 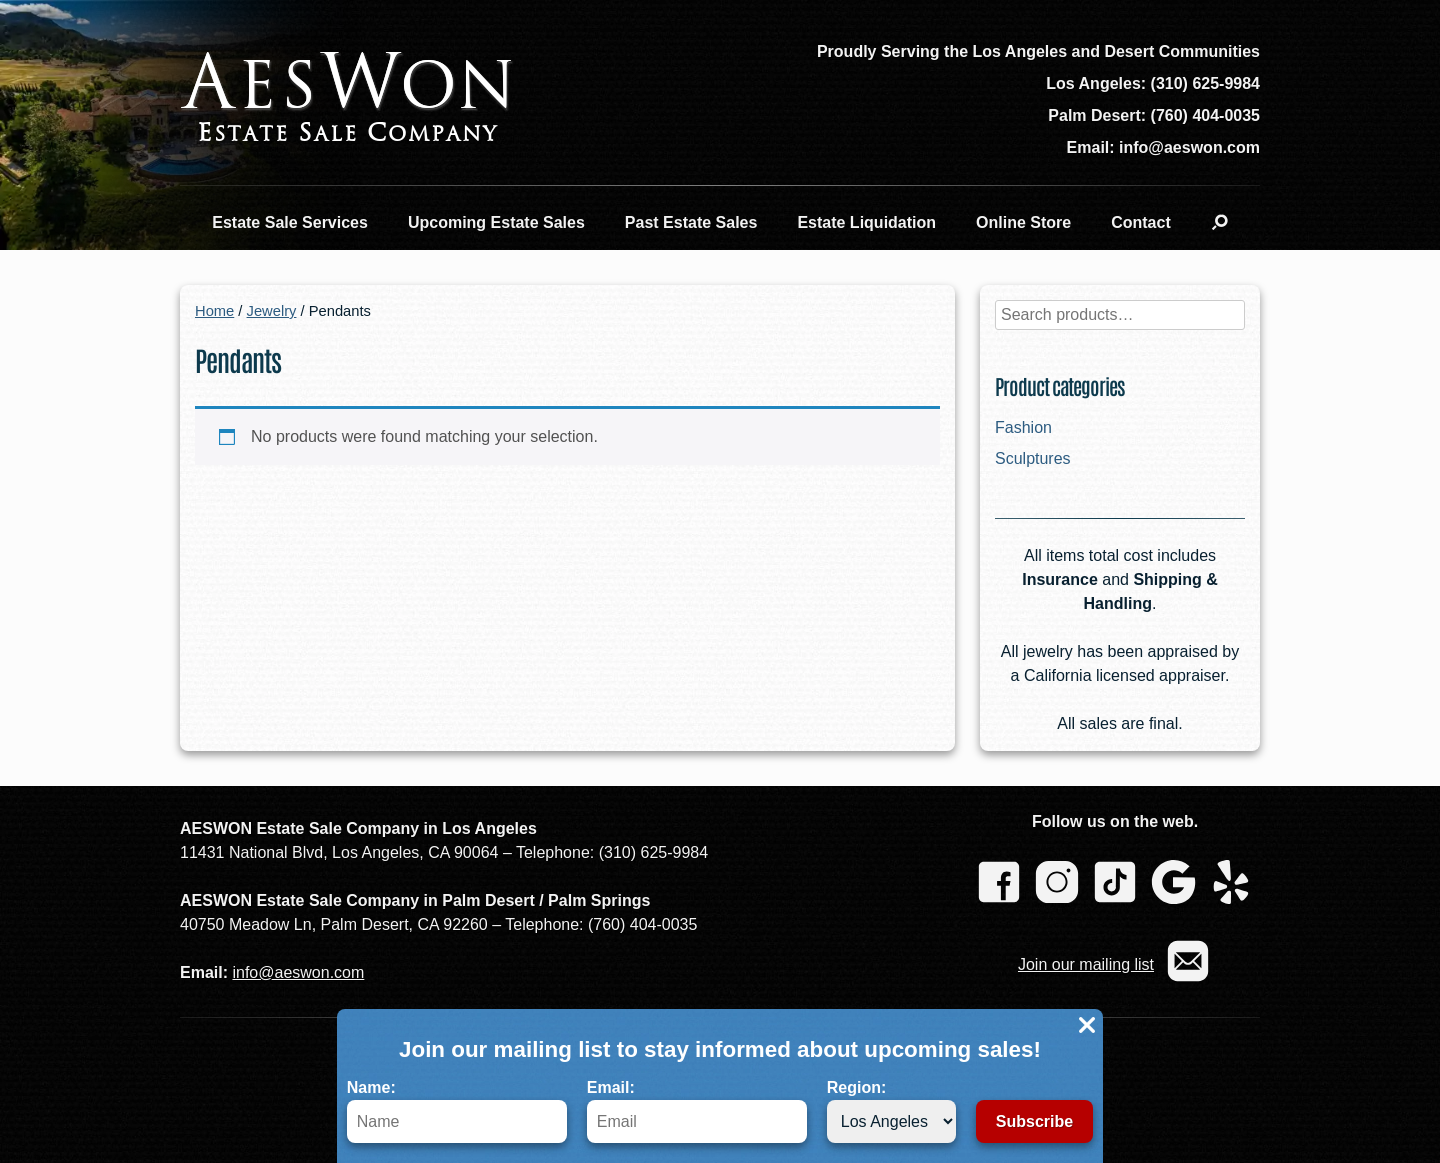 What do you see at coordinates (1033, 458) in the screenshot?
I see `Sculptures` at bounding box center [1033, 458].